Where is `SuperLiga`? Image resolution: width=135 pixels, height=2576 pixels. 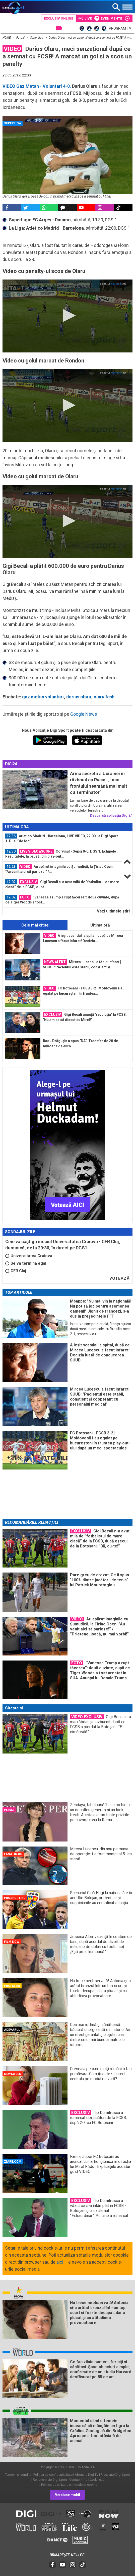
SuperLiga is located at coordinates (37, 37).